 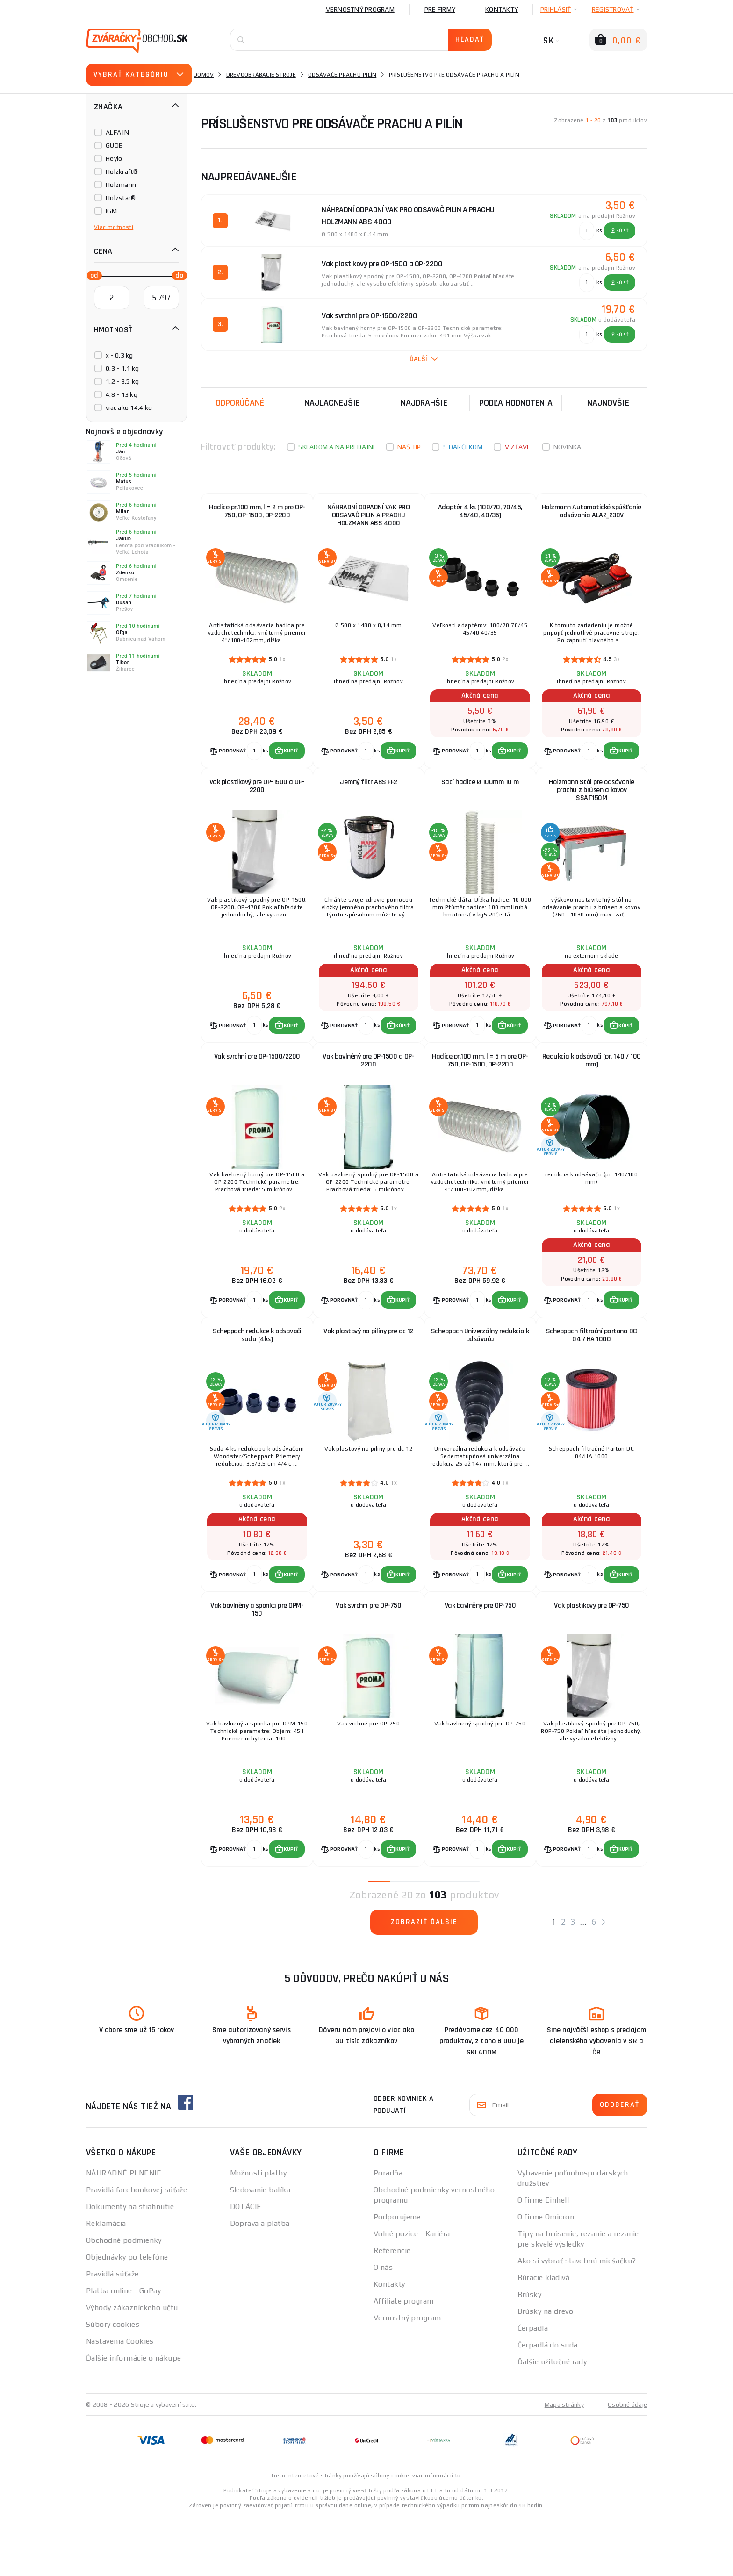 I want to click on Reklamácia, so click(x=106, y=2282).